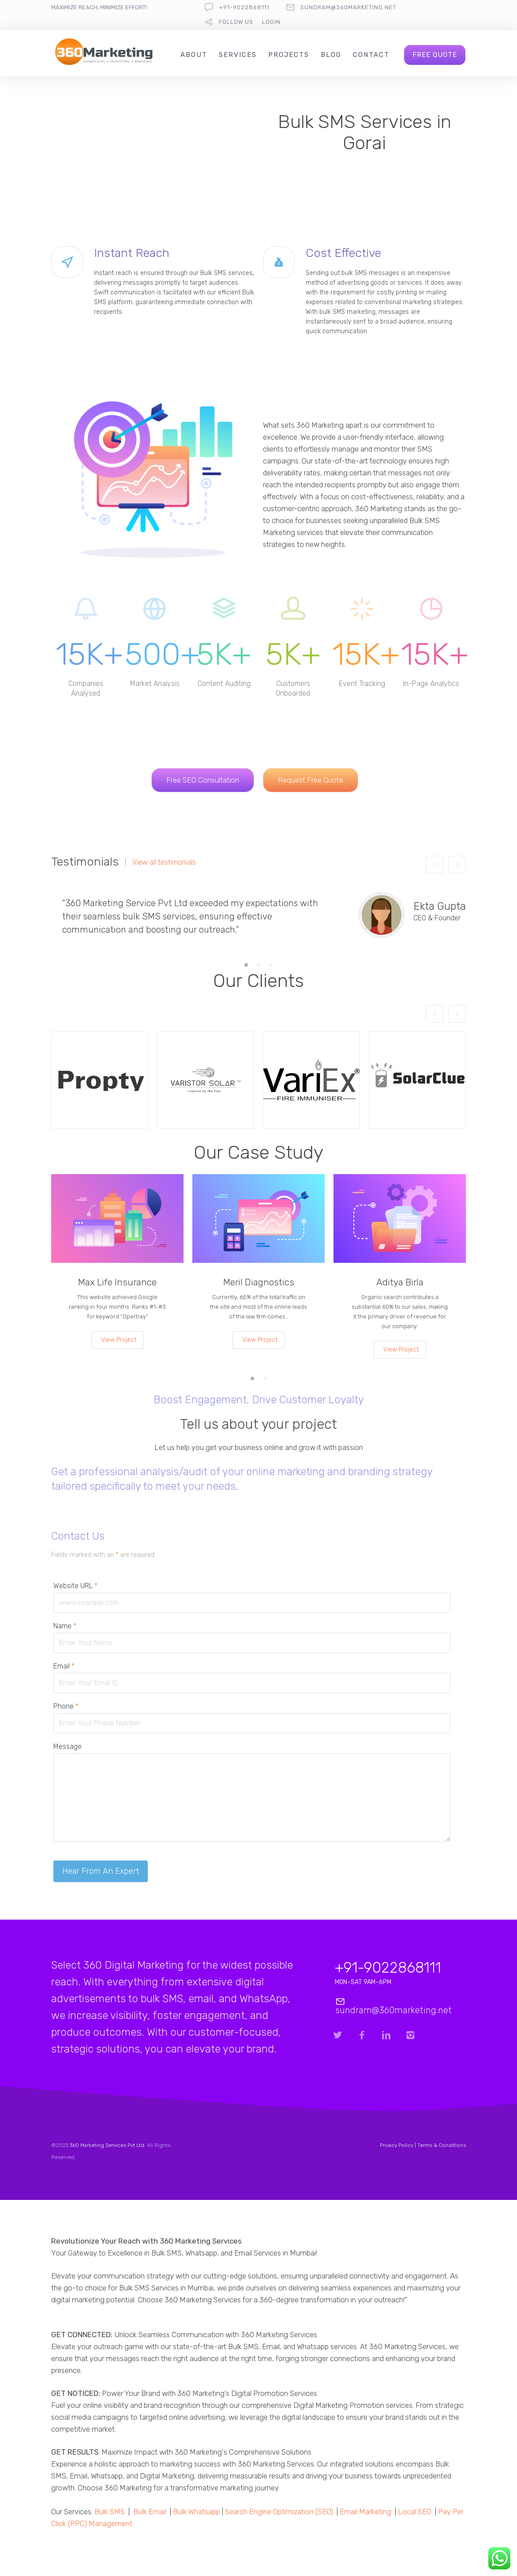 This screenshot has width=517, height=2576. I want to click on View all testimonials, so click(164, 862).